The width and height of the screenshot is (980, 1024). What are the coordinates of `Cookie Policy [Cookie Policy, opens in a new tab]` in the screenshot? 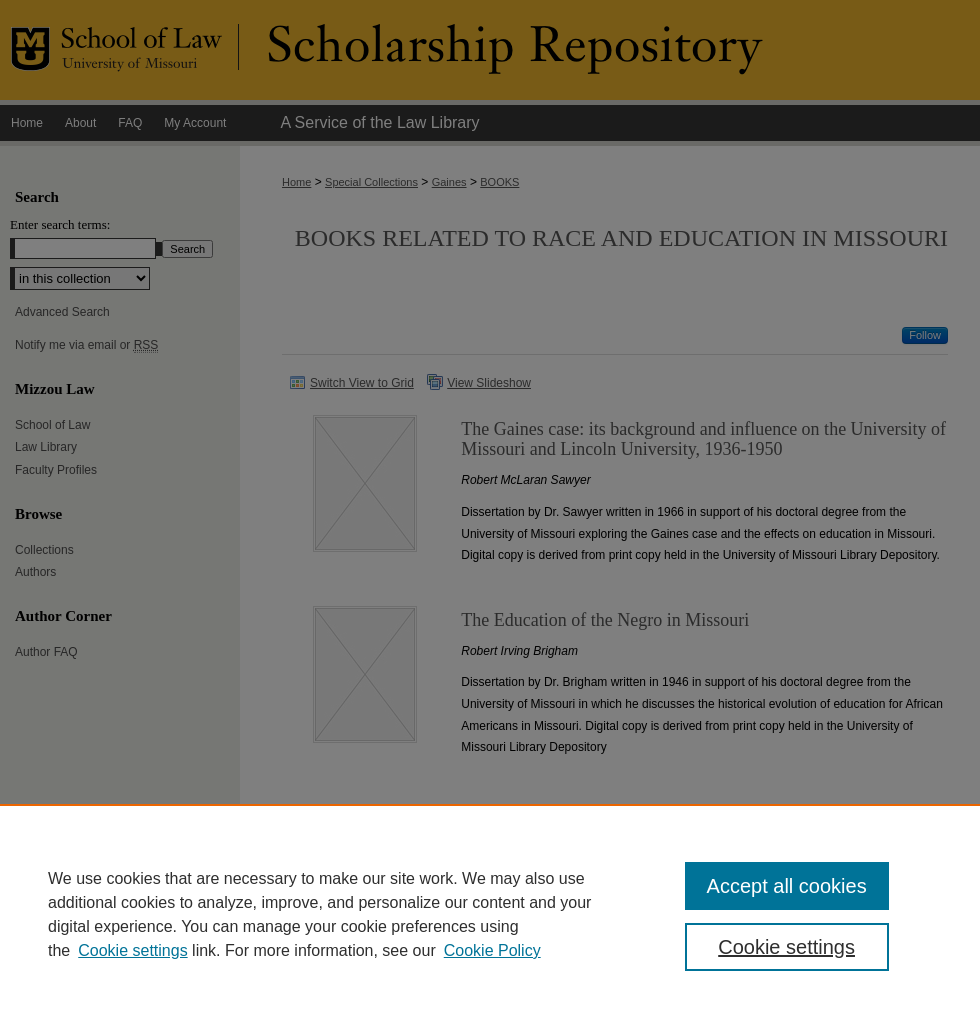 It's located at (492, 950).